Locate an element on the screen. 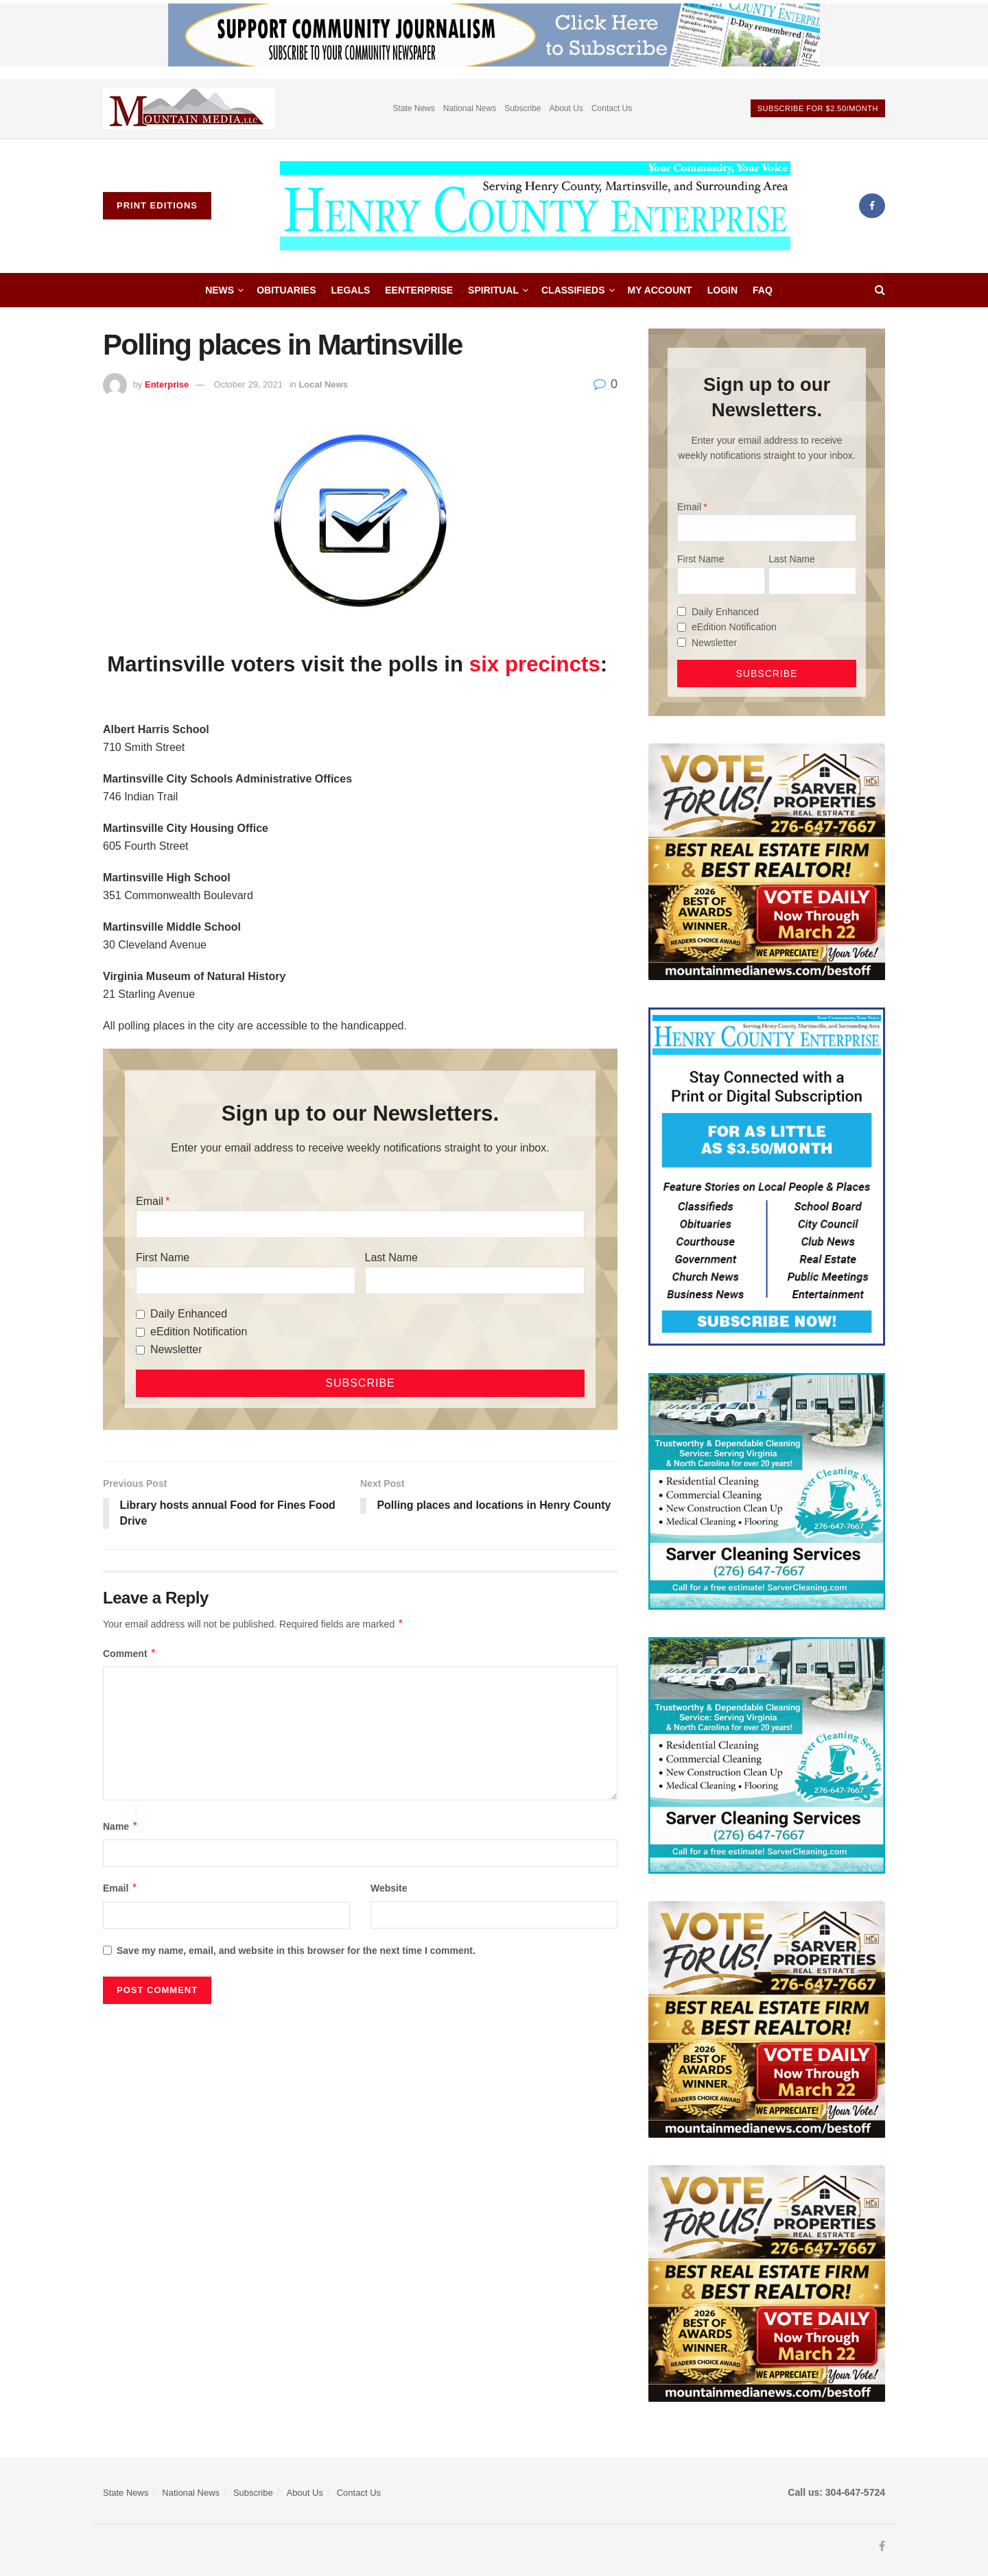 Image resolution: width=988 pixels, height=2576 pixels. Comment is located at coordinates (129, 1653).